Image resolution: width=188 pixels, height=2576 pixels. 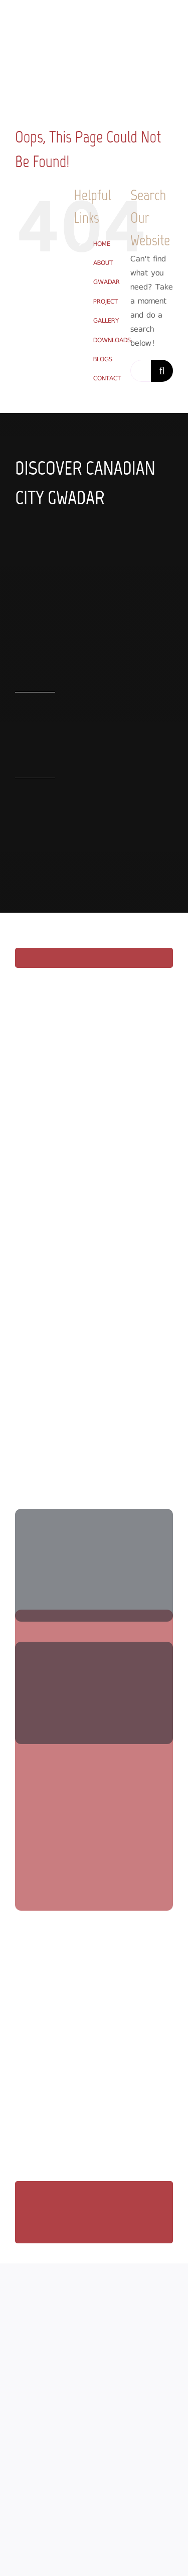 What do you see at coordinates (101, 243) in the screenshot?
I see `HOME` at bounding box center [101, 243].